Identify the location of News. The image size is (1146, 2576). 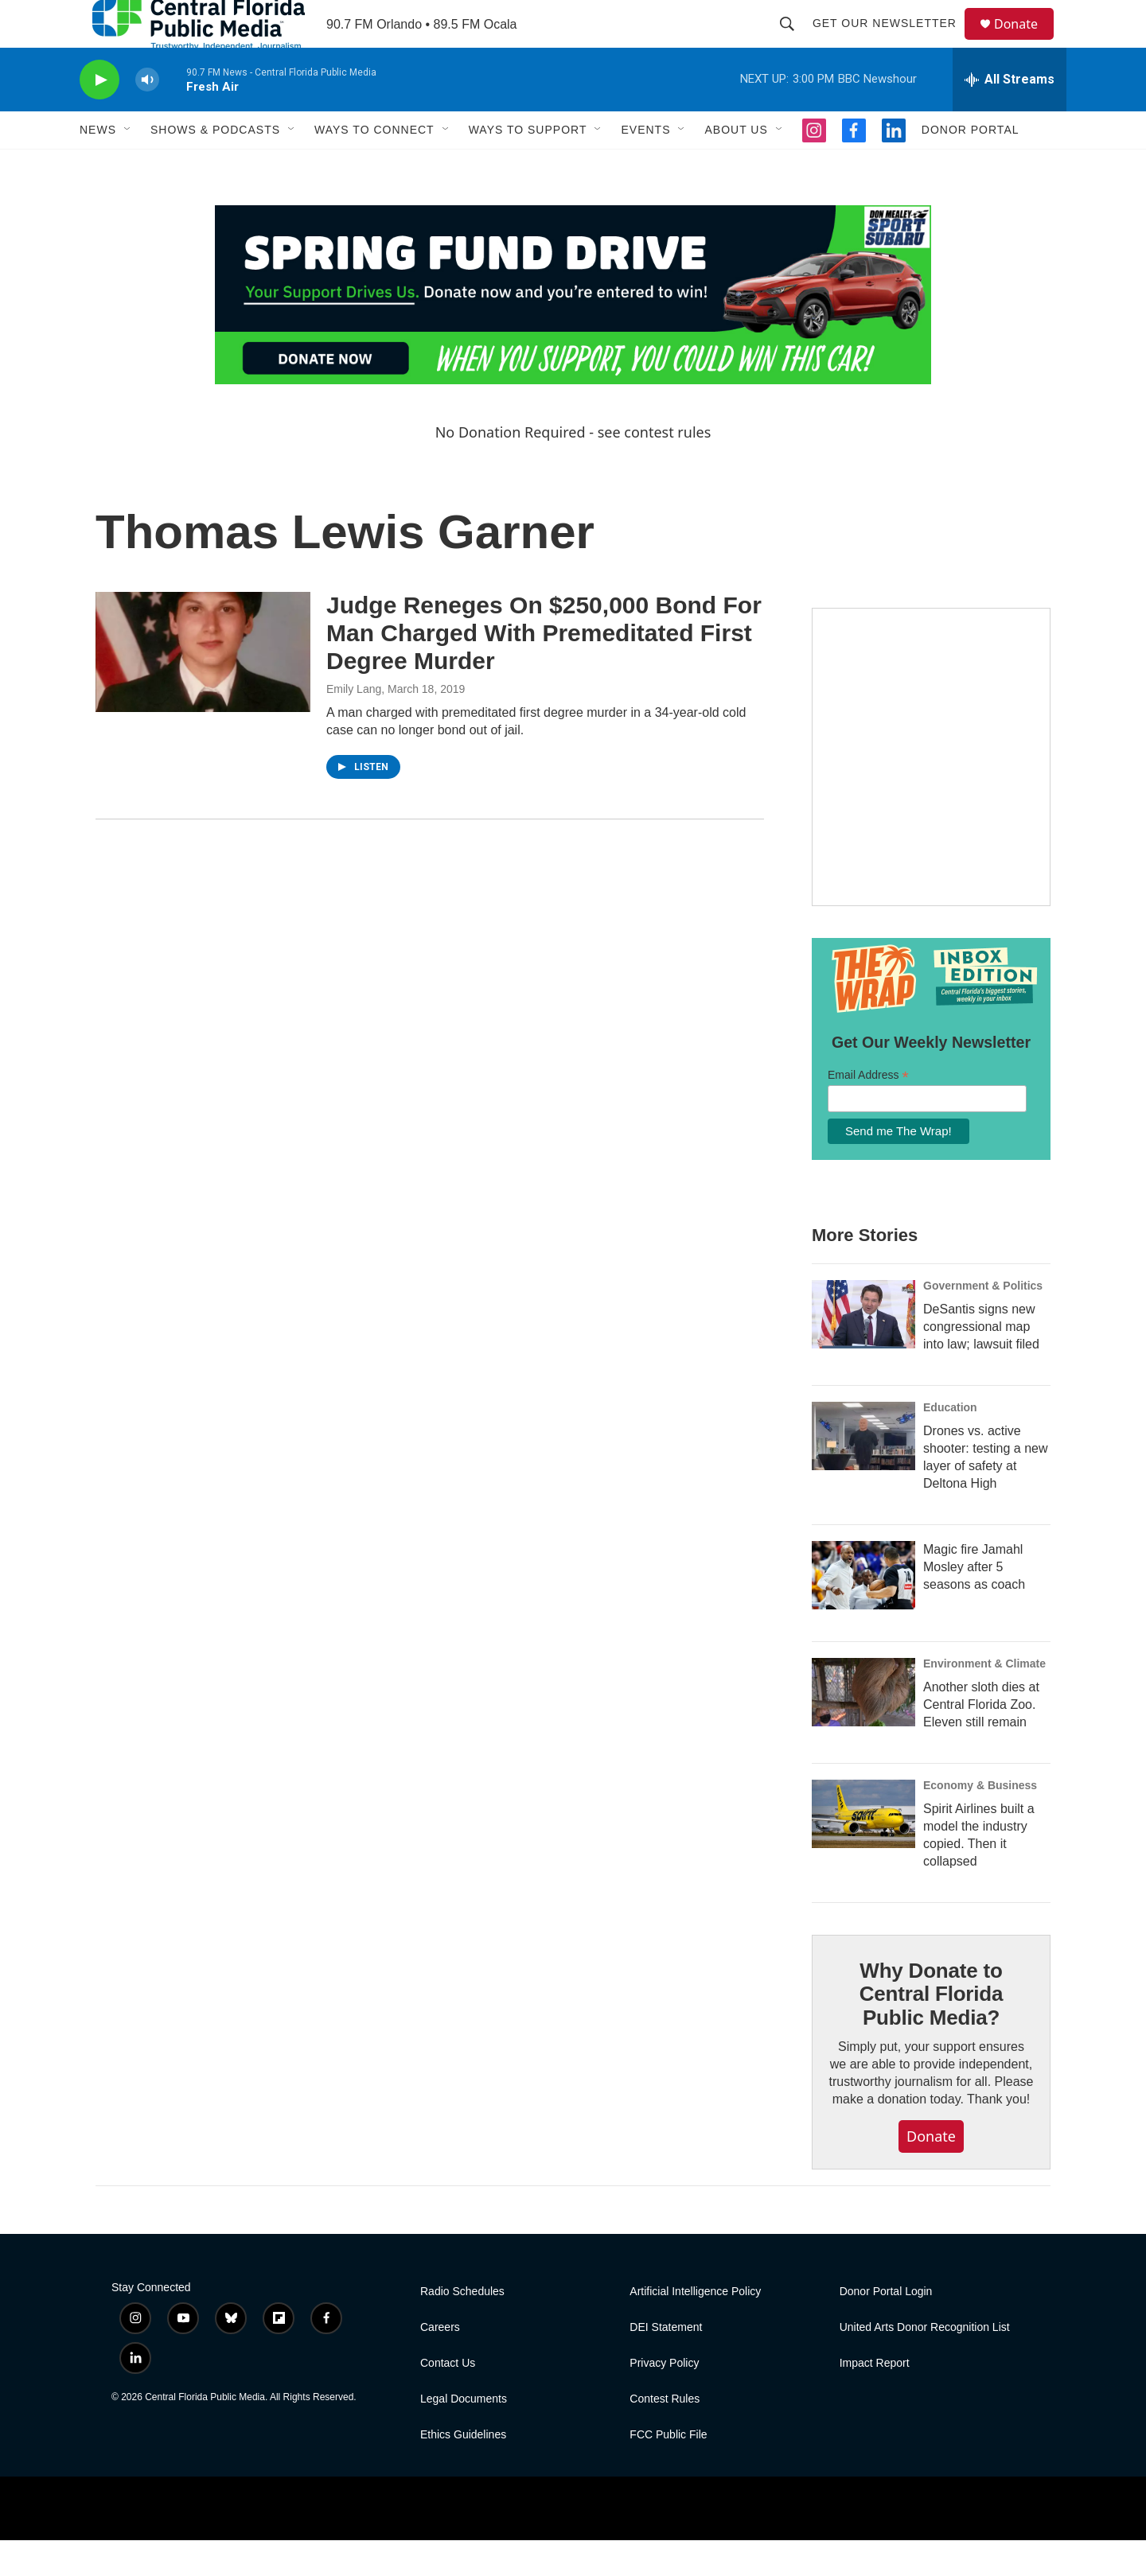
(98, 165).